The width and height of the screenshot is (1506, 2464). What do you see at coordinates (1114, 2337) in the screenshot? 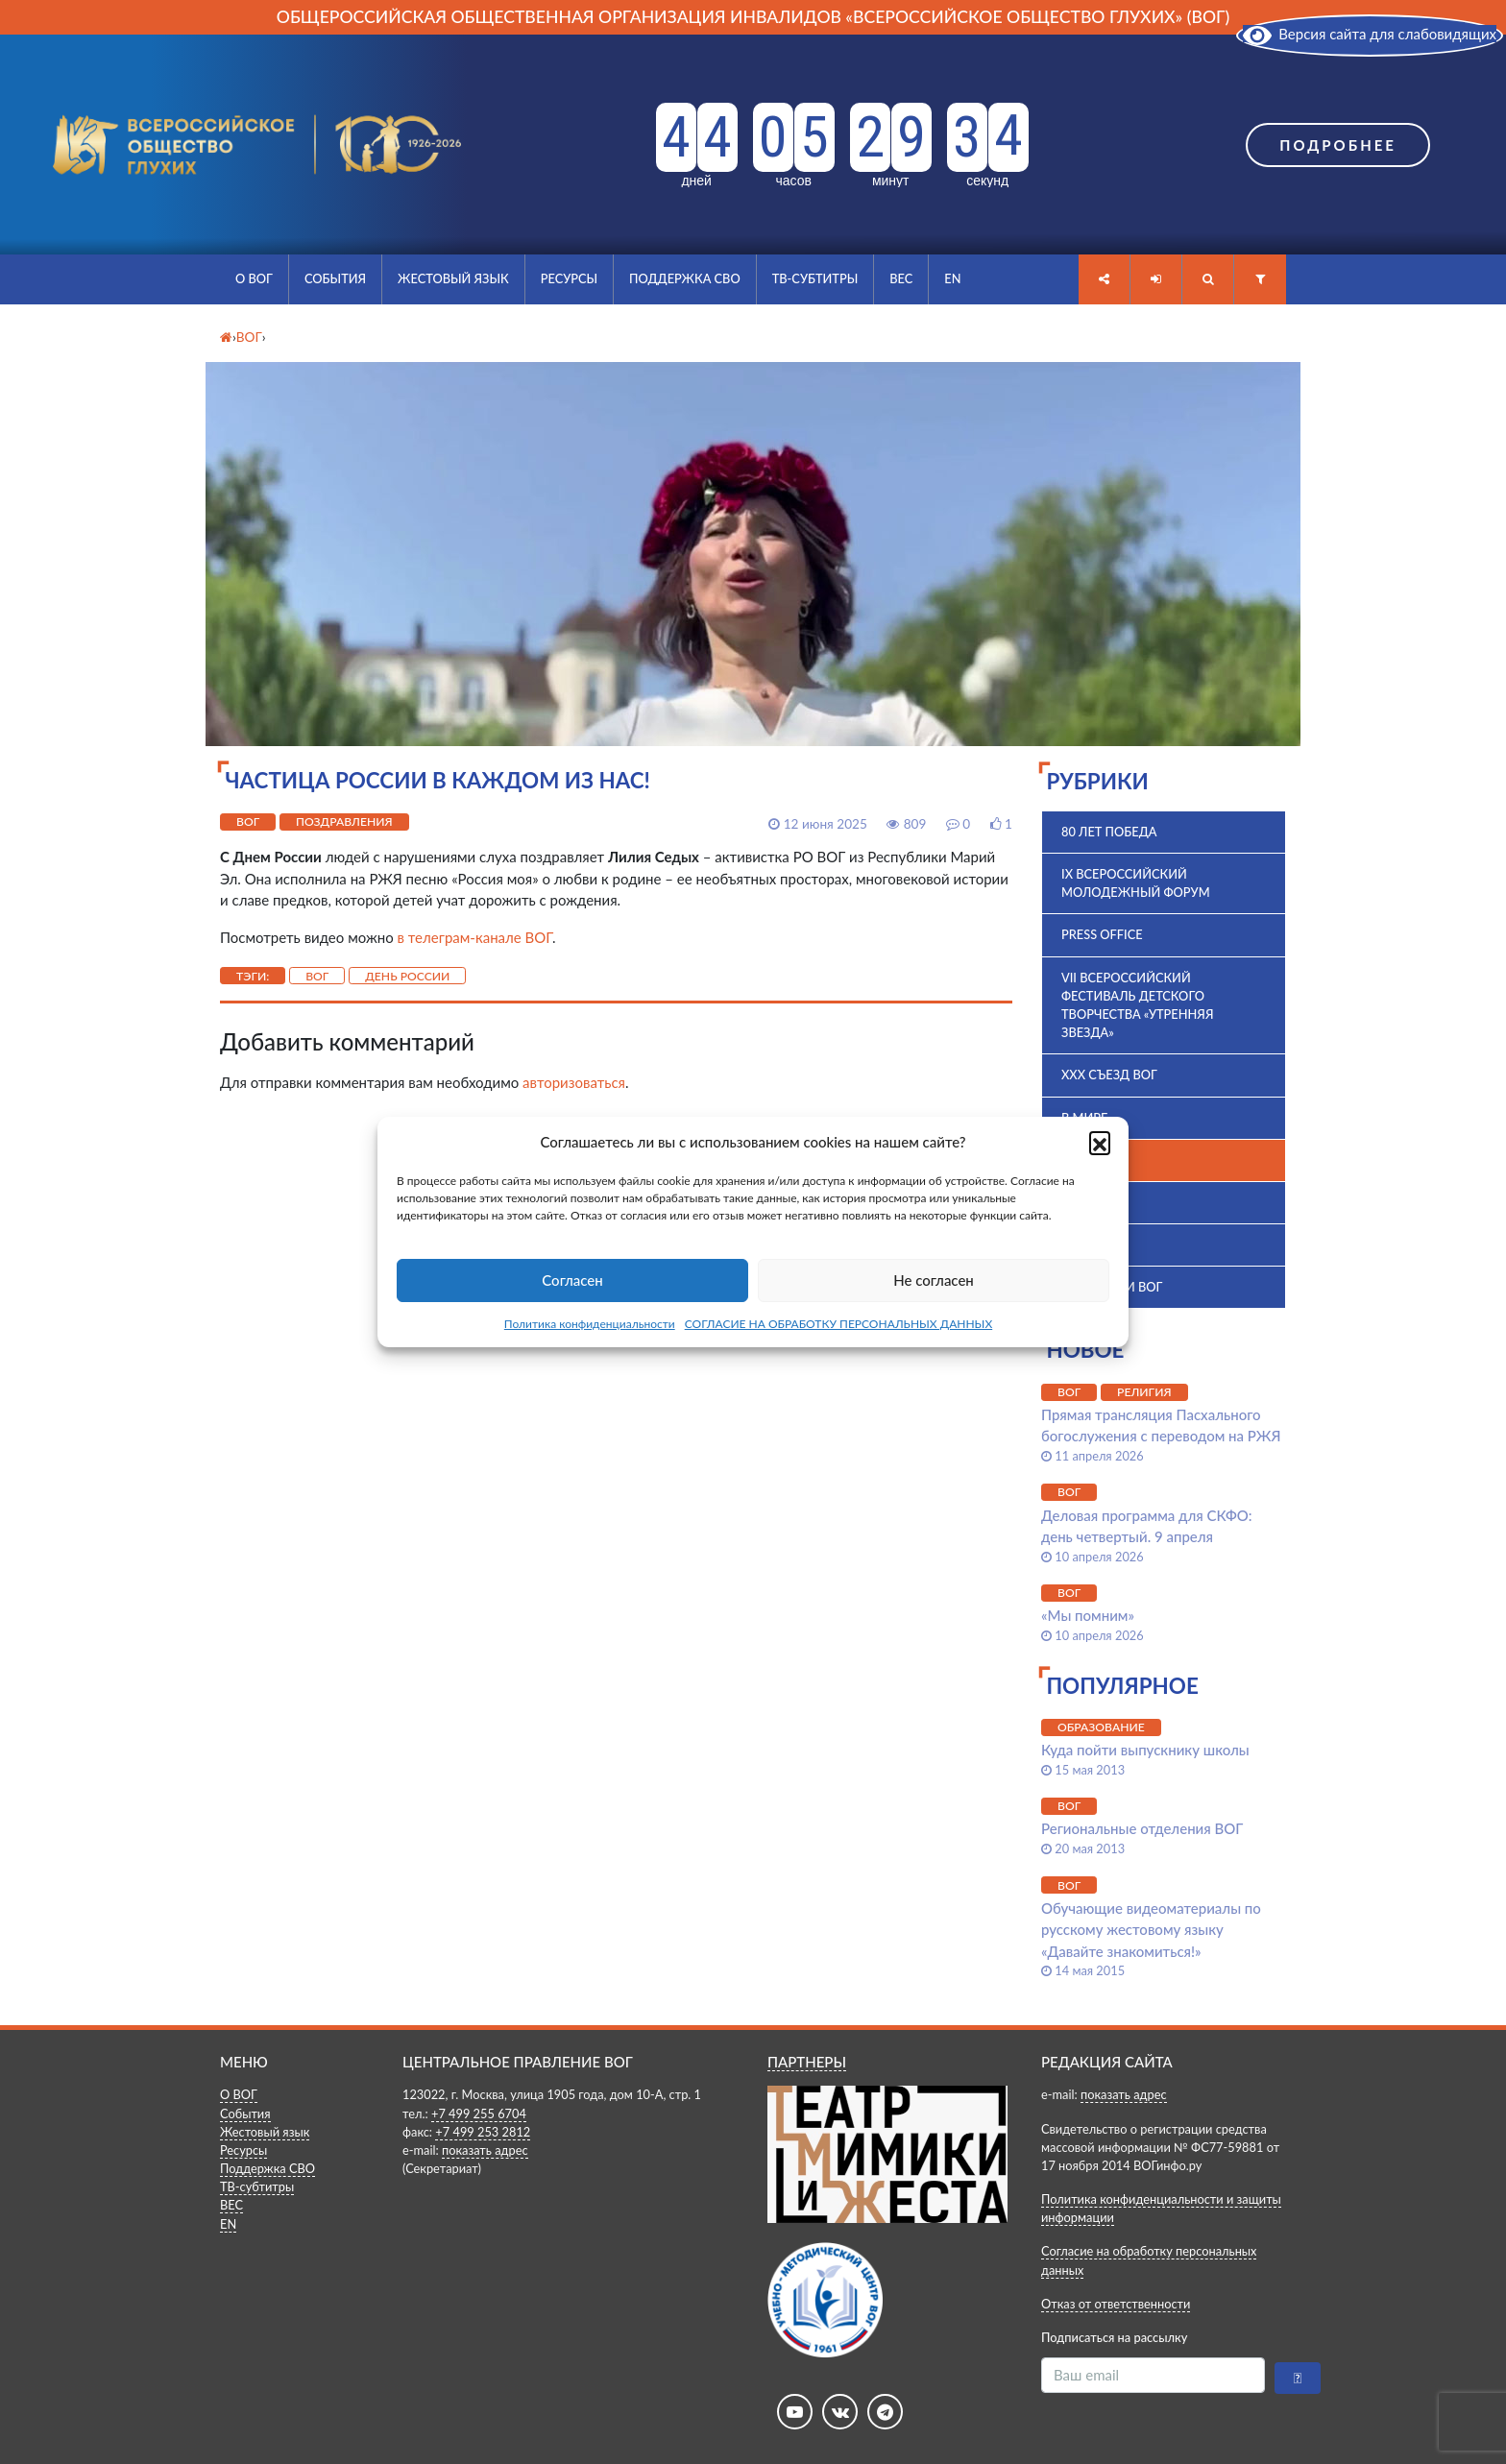
I see `Подписаться на рассылку` at bounding box center [1114, 2337].